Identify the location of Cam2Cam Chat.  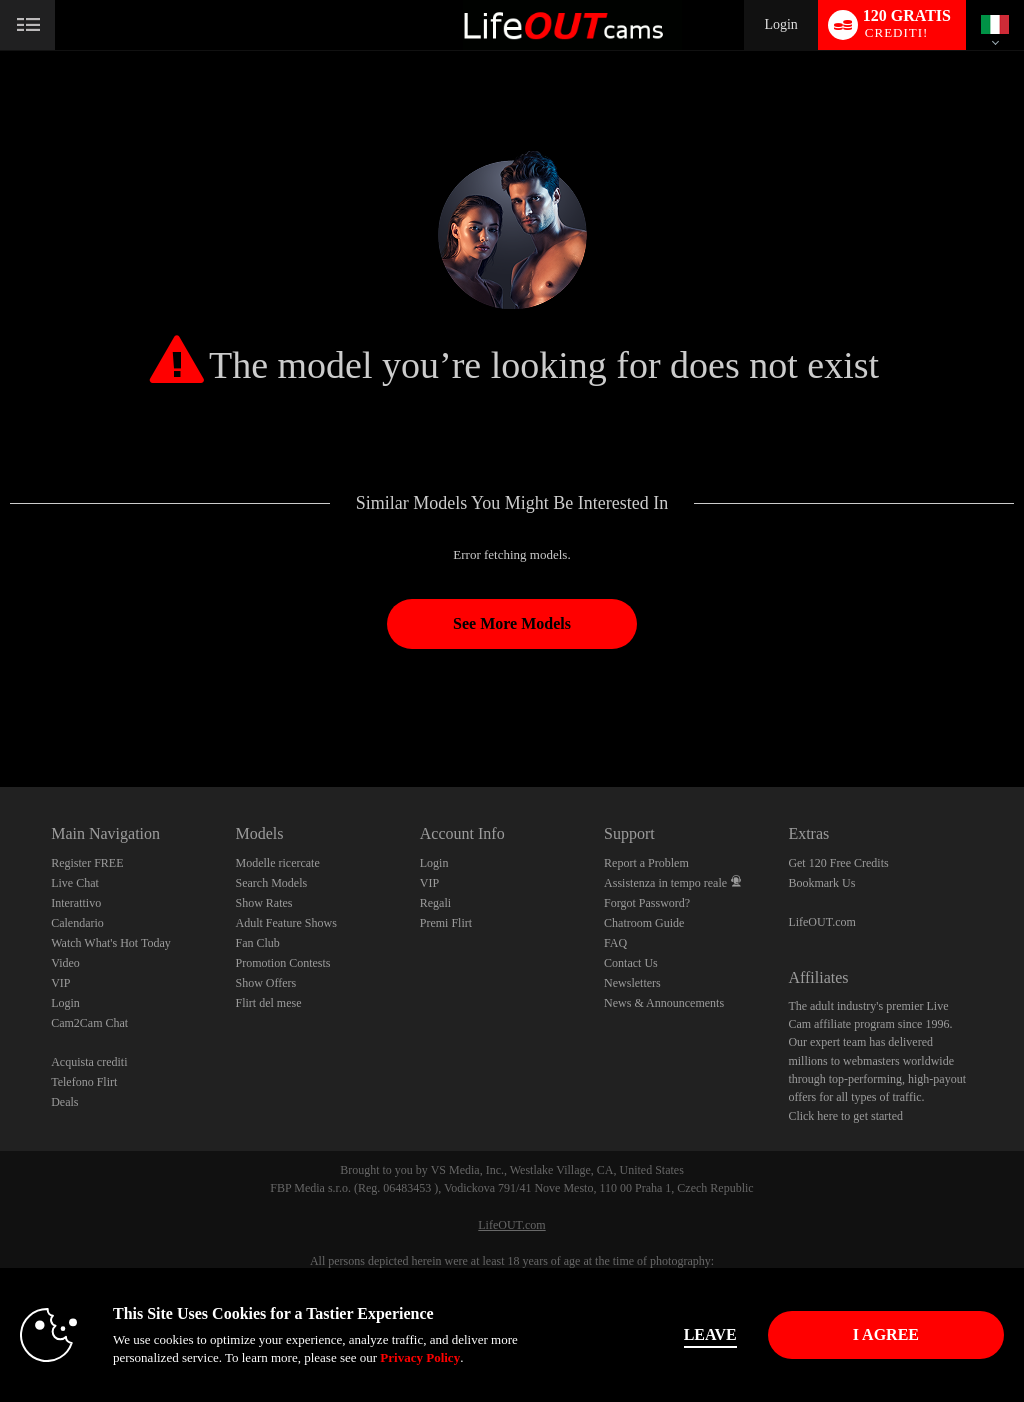
(89, 1023).